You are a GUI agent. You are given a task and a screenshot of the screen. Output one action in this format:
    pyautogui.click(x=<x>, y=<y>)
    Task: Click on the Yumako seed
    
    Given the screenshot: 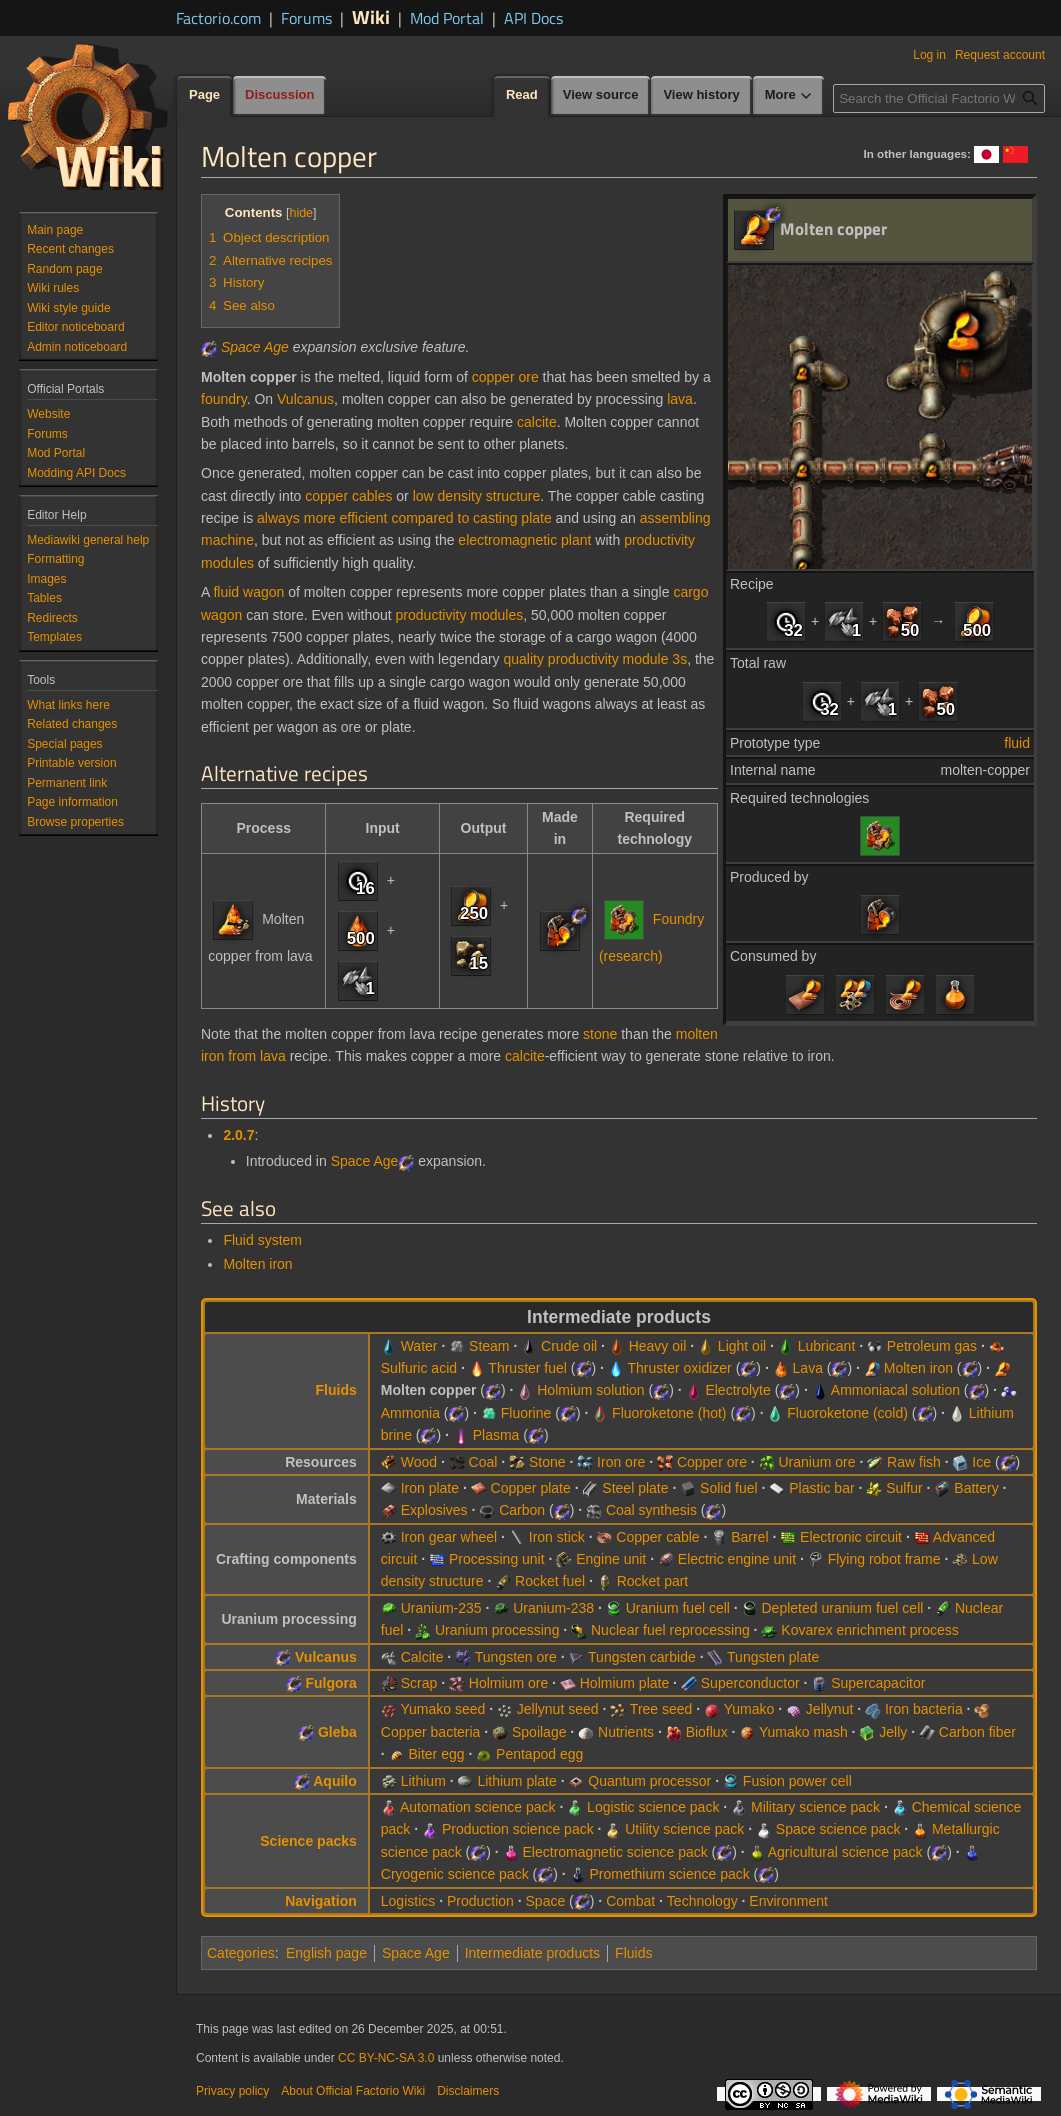 What is the action you would take?
    pyautogui.click(x=442, y=1709)
    